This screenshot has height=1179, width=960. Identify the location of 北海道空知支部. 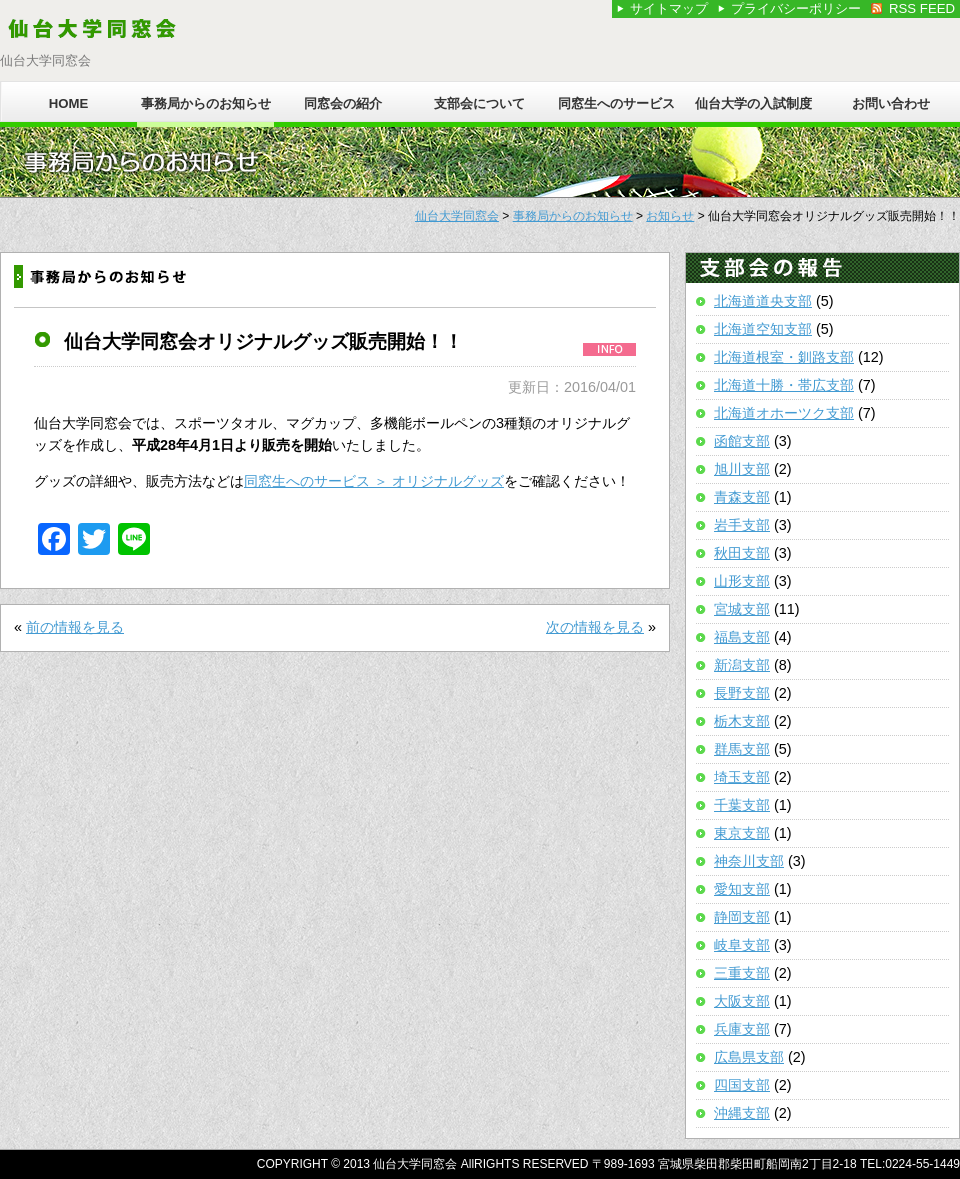
(763, 329).